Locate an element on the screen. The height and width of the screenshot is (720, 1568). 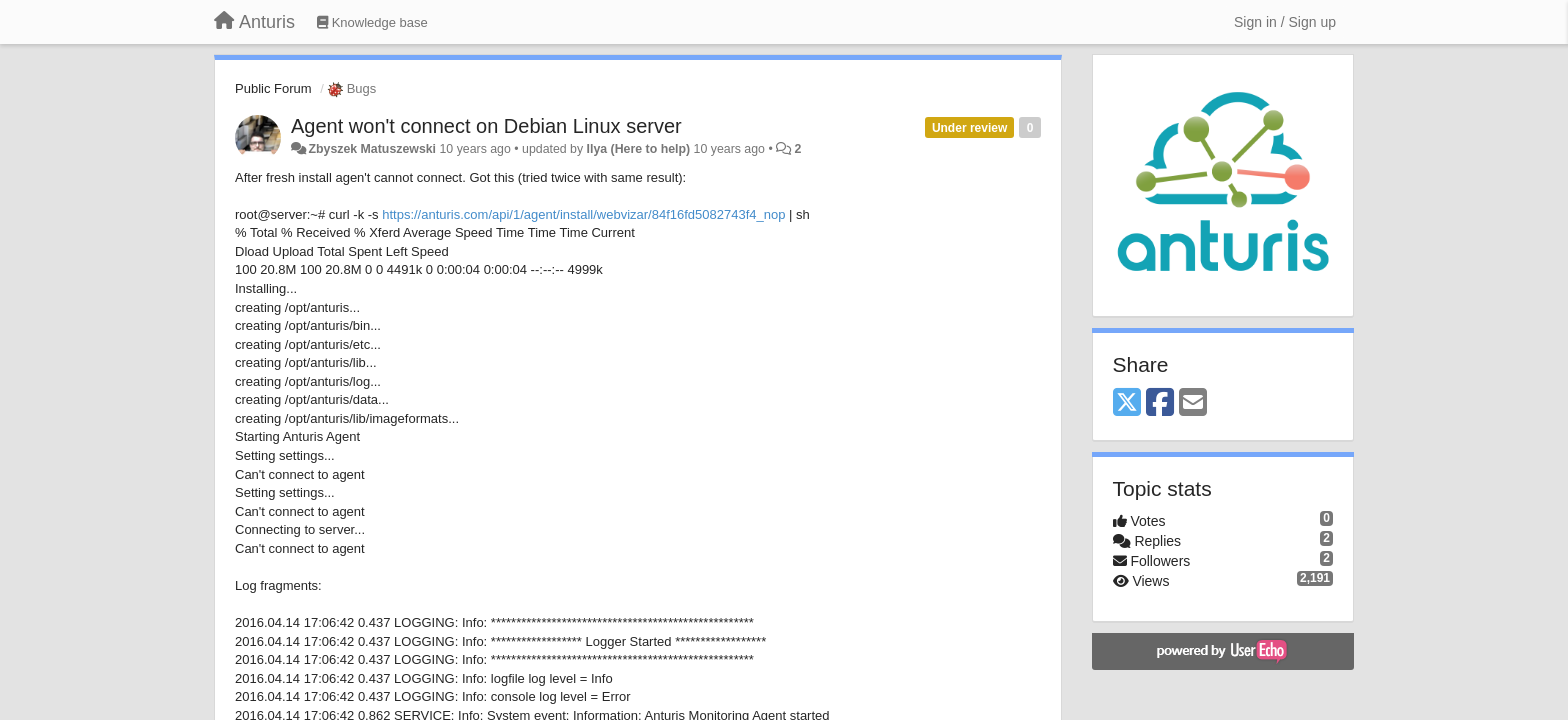
[Email] is located at coordinates (1193, 403).